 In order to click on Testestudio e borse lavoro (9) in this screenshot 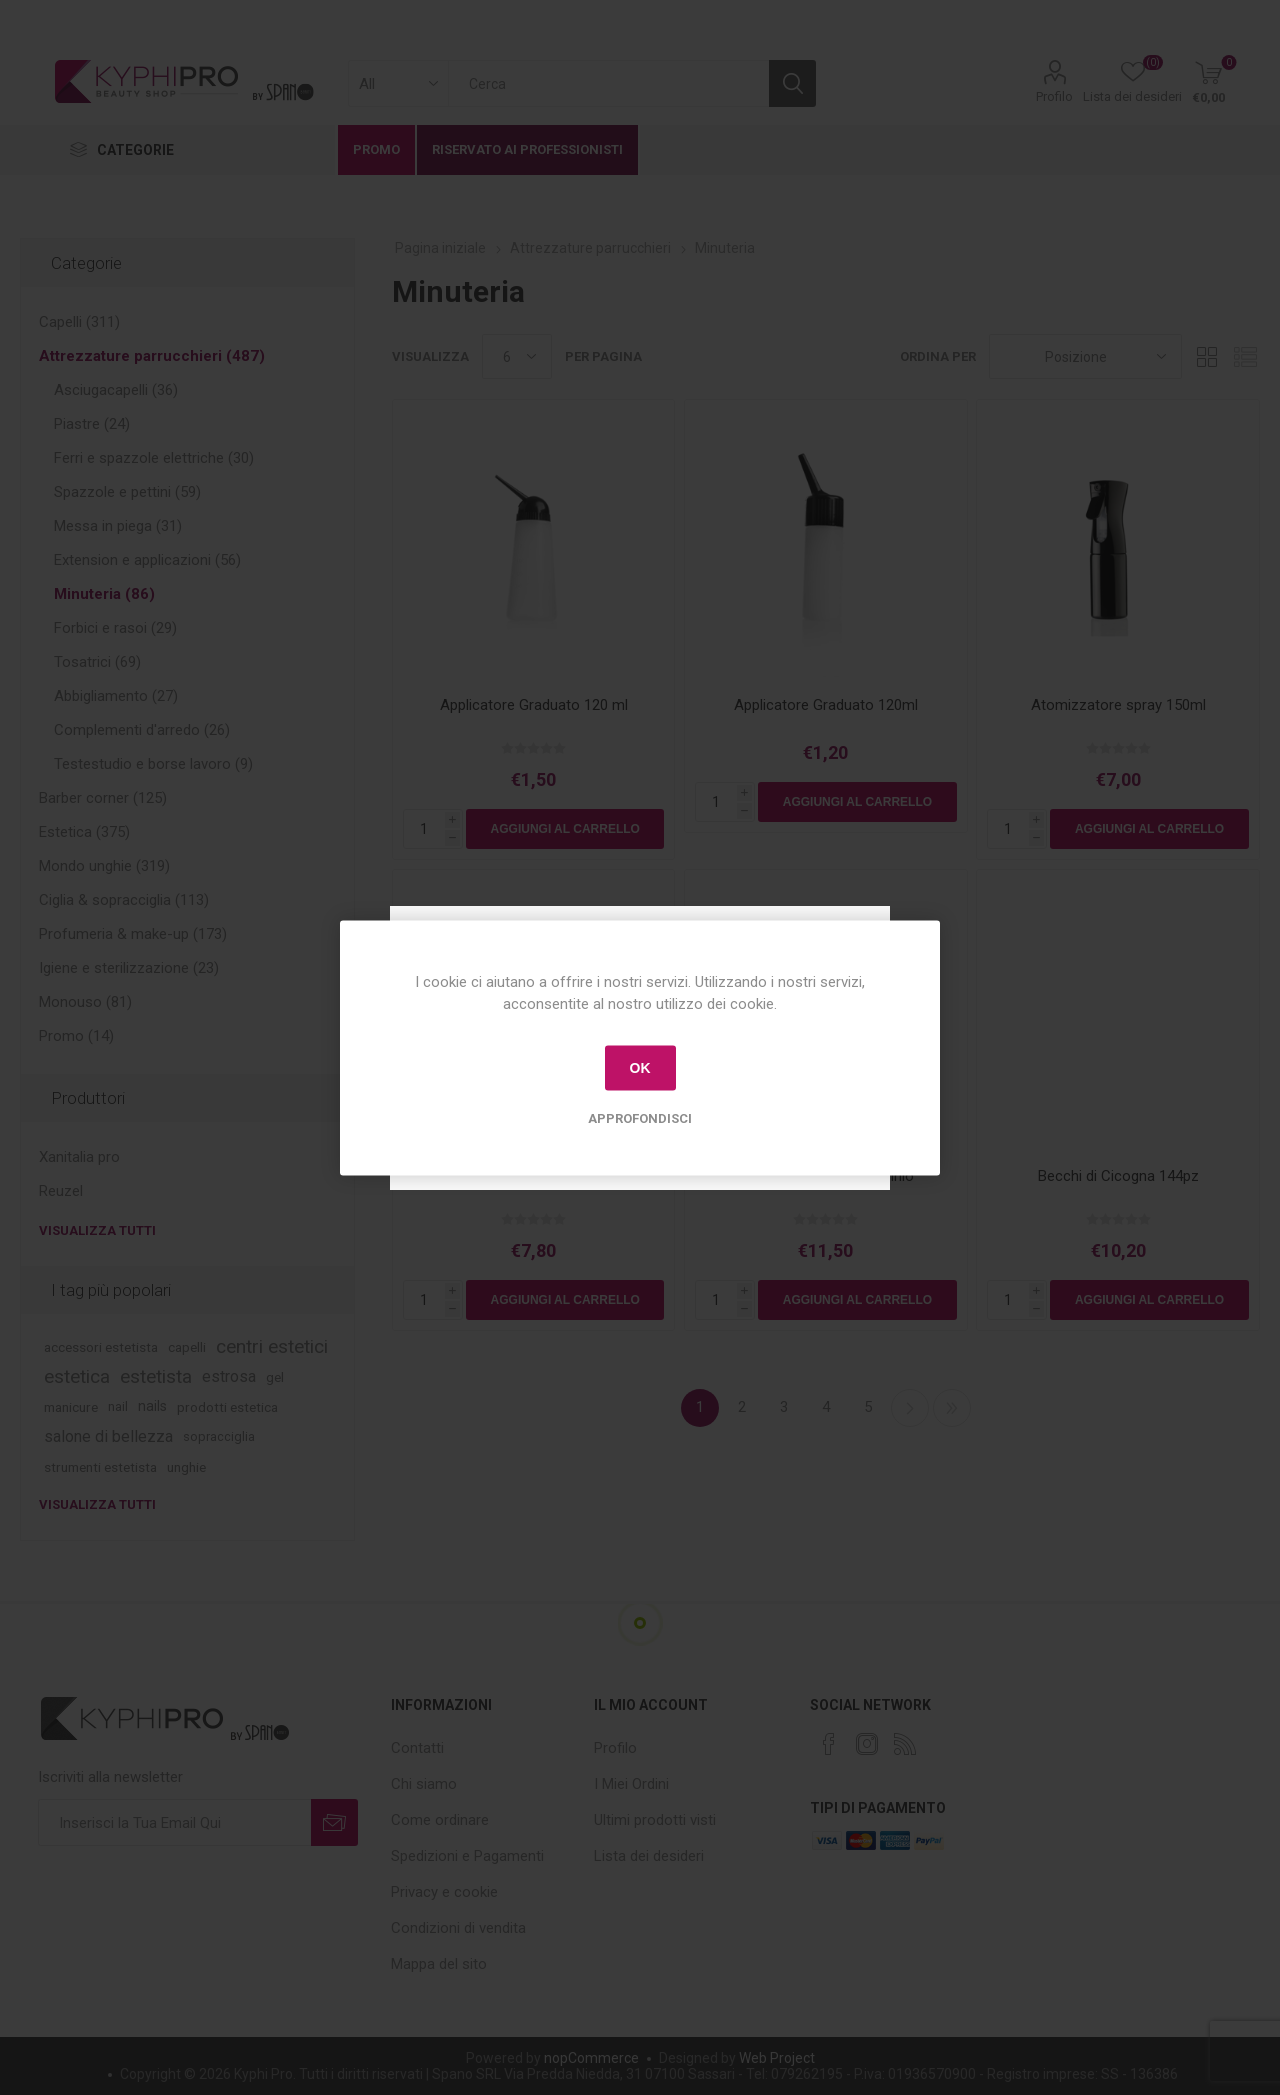, I will do `click(153, 764)`.